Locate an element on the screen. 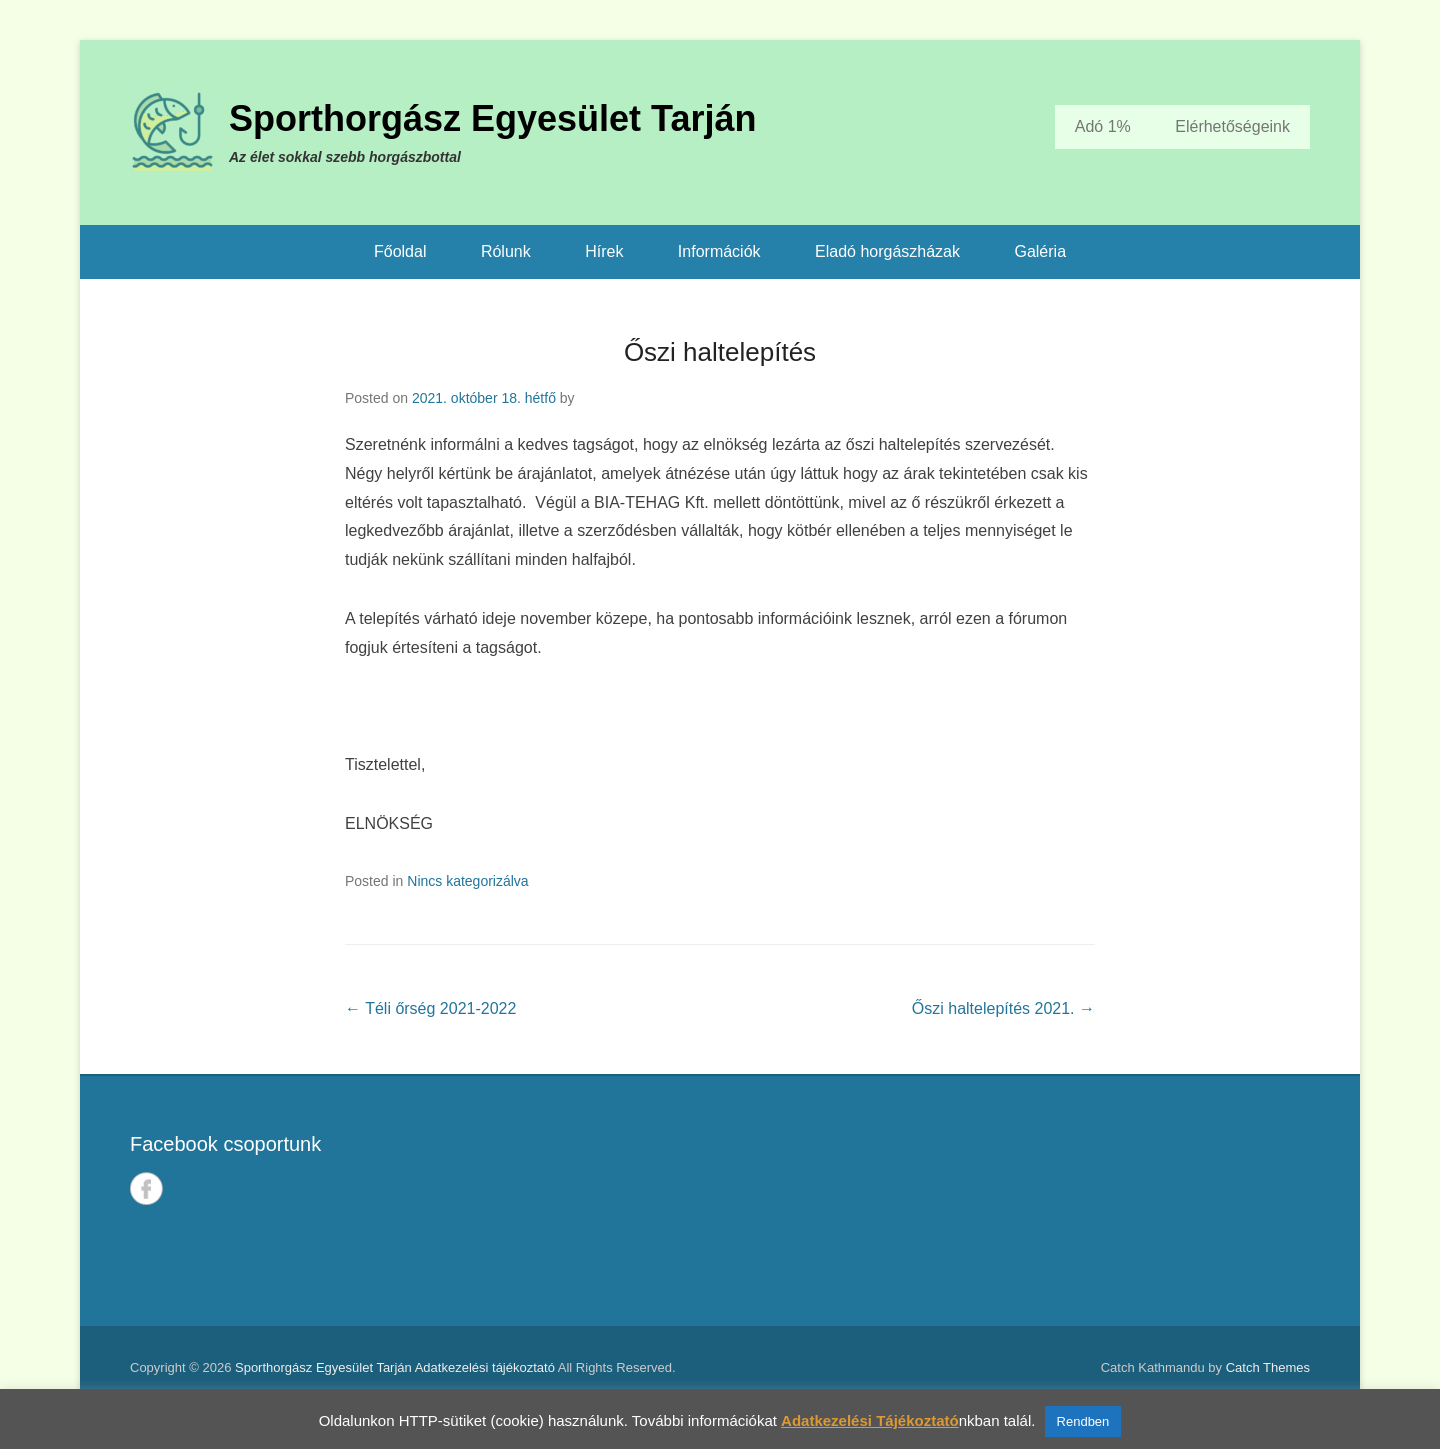 Image resolution: width=1440 pixels, height=1449 pixels. Információk is located at coordinates (719, 251).